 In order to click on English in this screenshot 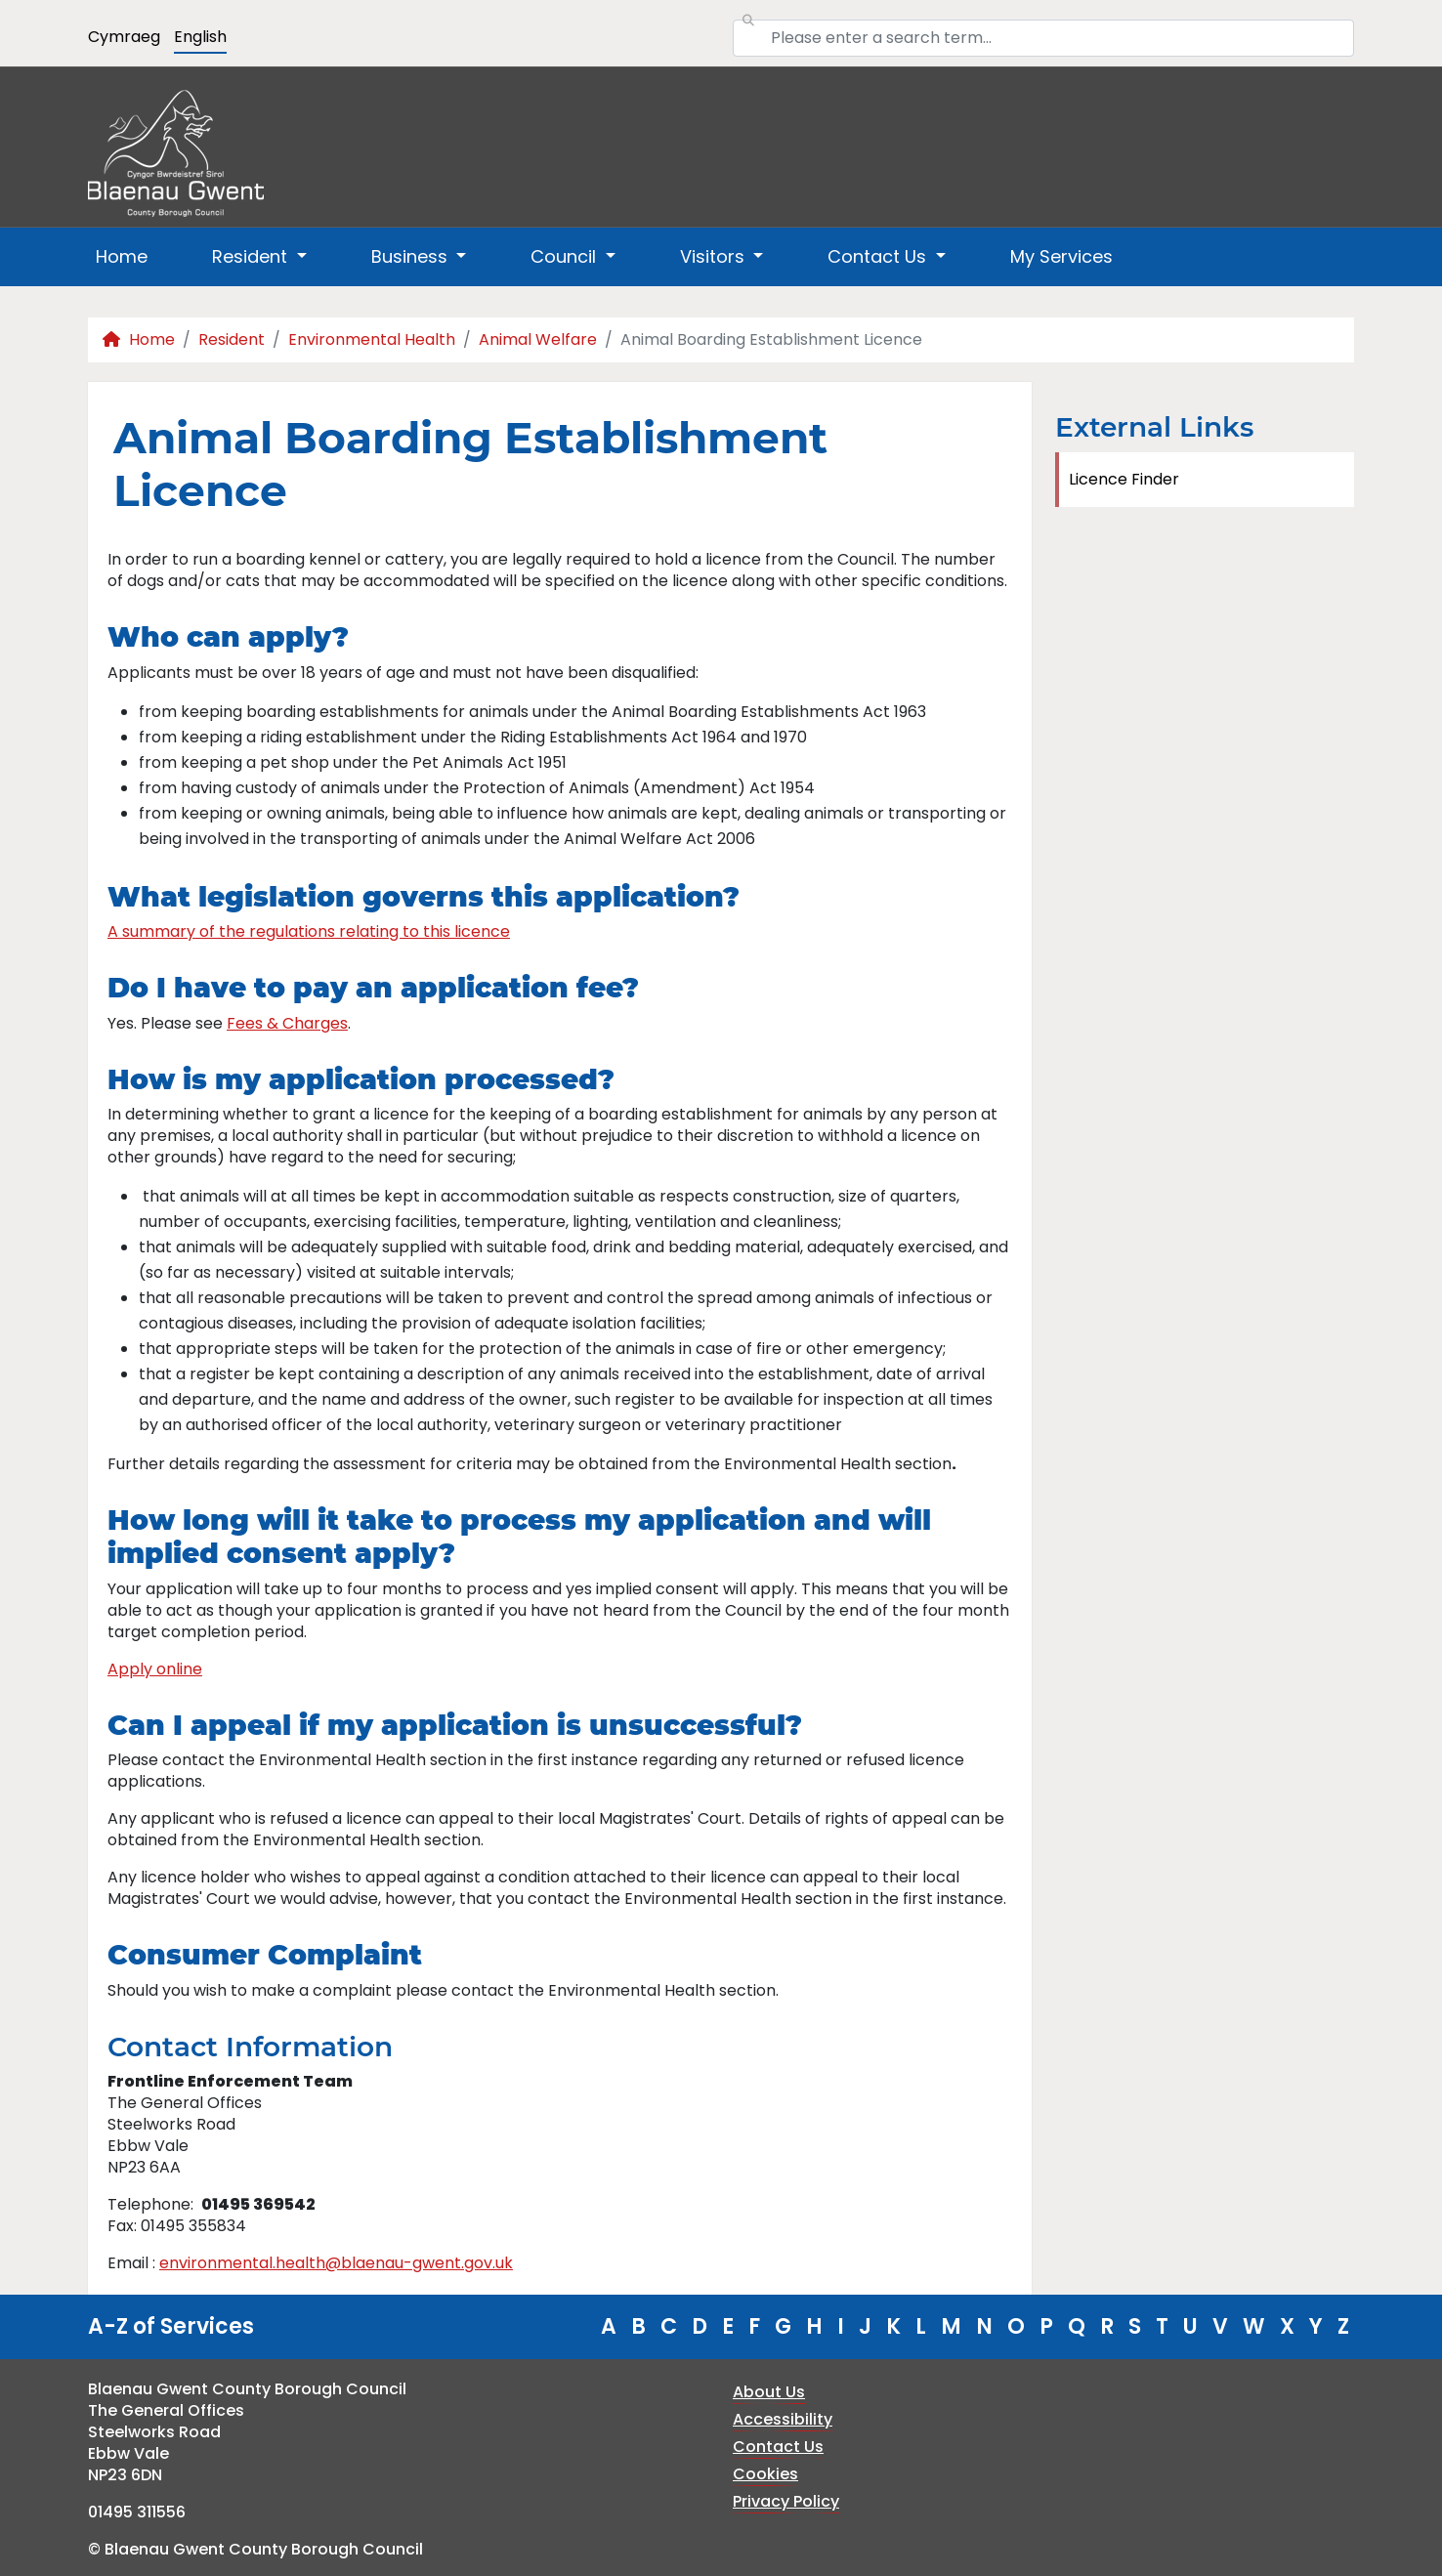, I will do `click(200, 36)`.